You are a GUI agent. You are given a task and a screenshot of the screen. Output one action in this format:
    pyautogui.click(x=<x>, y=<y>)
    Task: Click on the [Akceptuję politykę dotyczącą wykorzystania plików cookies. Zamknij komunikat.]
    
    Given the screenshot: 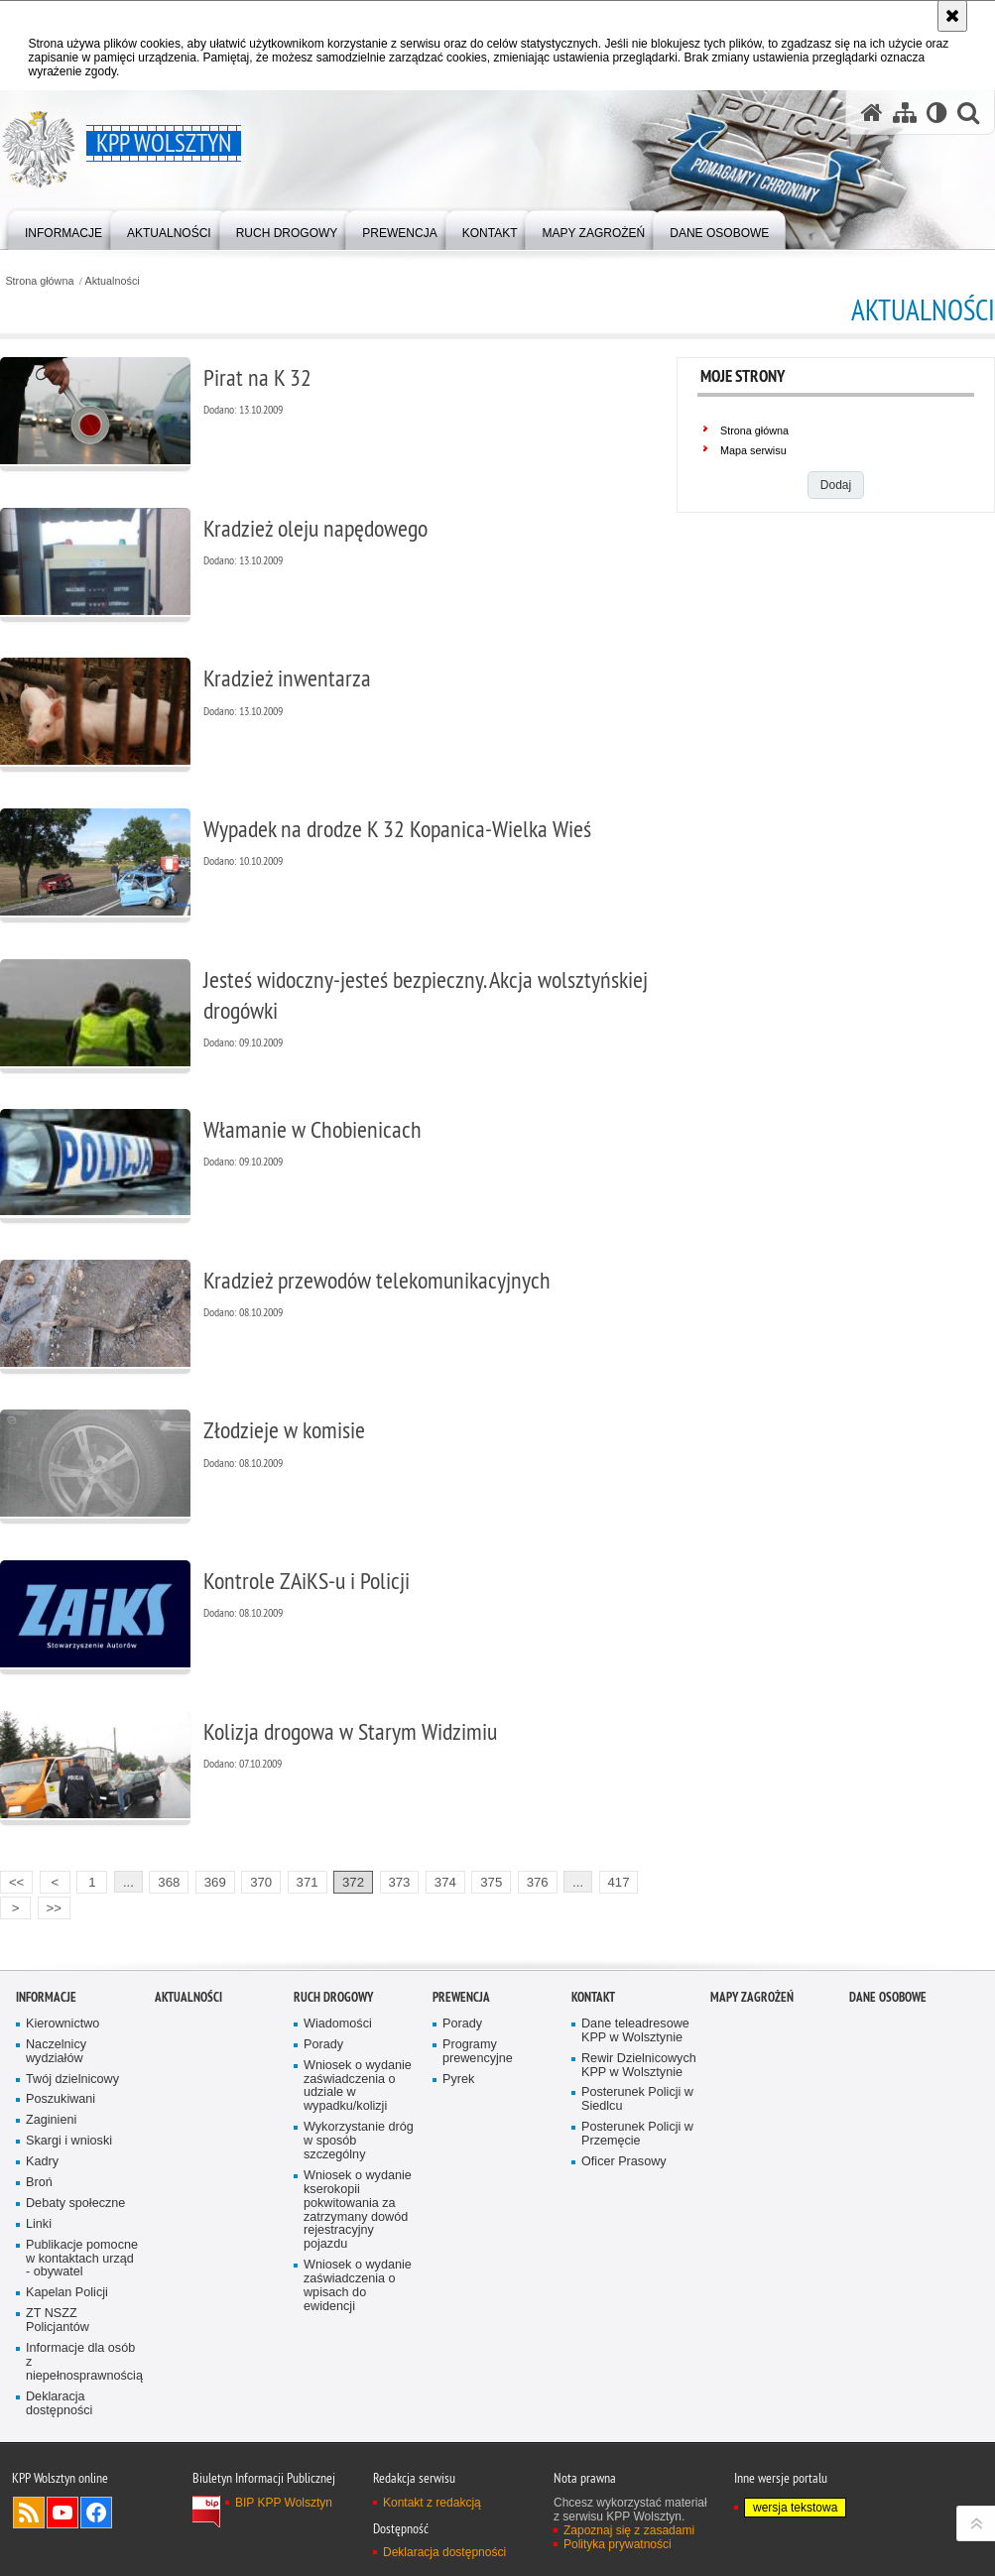 What is the action you would take?
    pyautogui.click(x=952, y=16)
    